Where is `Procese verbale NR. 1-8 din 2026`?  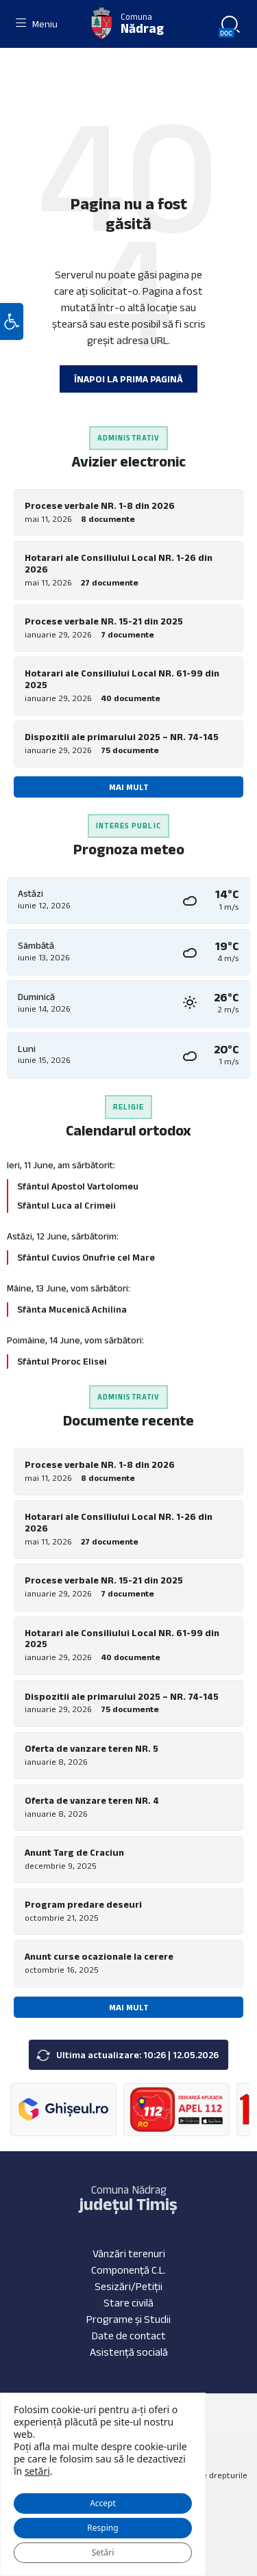
Procese verbale NR. 1-8 din 2026 is located at coordinates (100, 505).